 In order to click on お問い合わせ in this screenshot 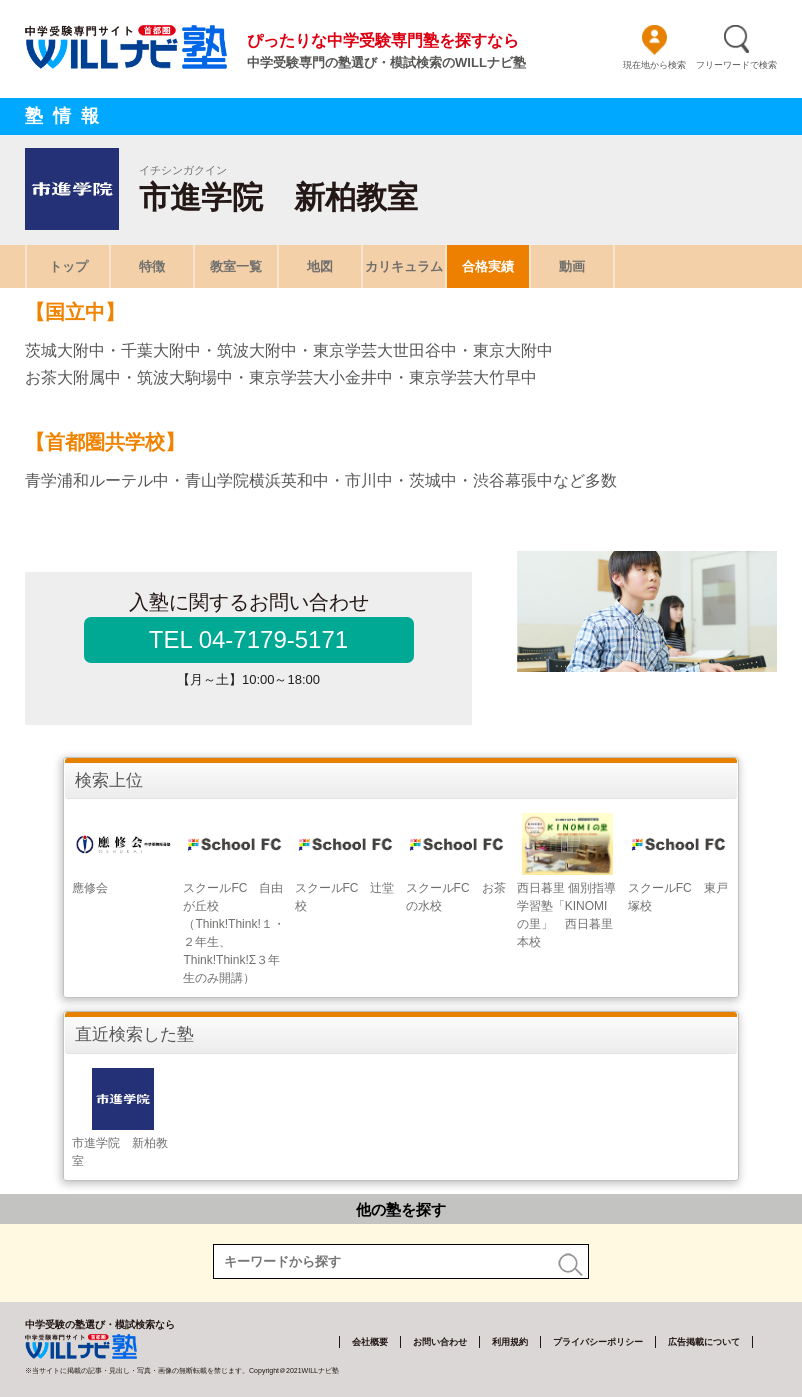, I will do `click(440, 1342)`.